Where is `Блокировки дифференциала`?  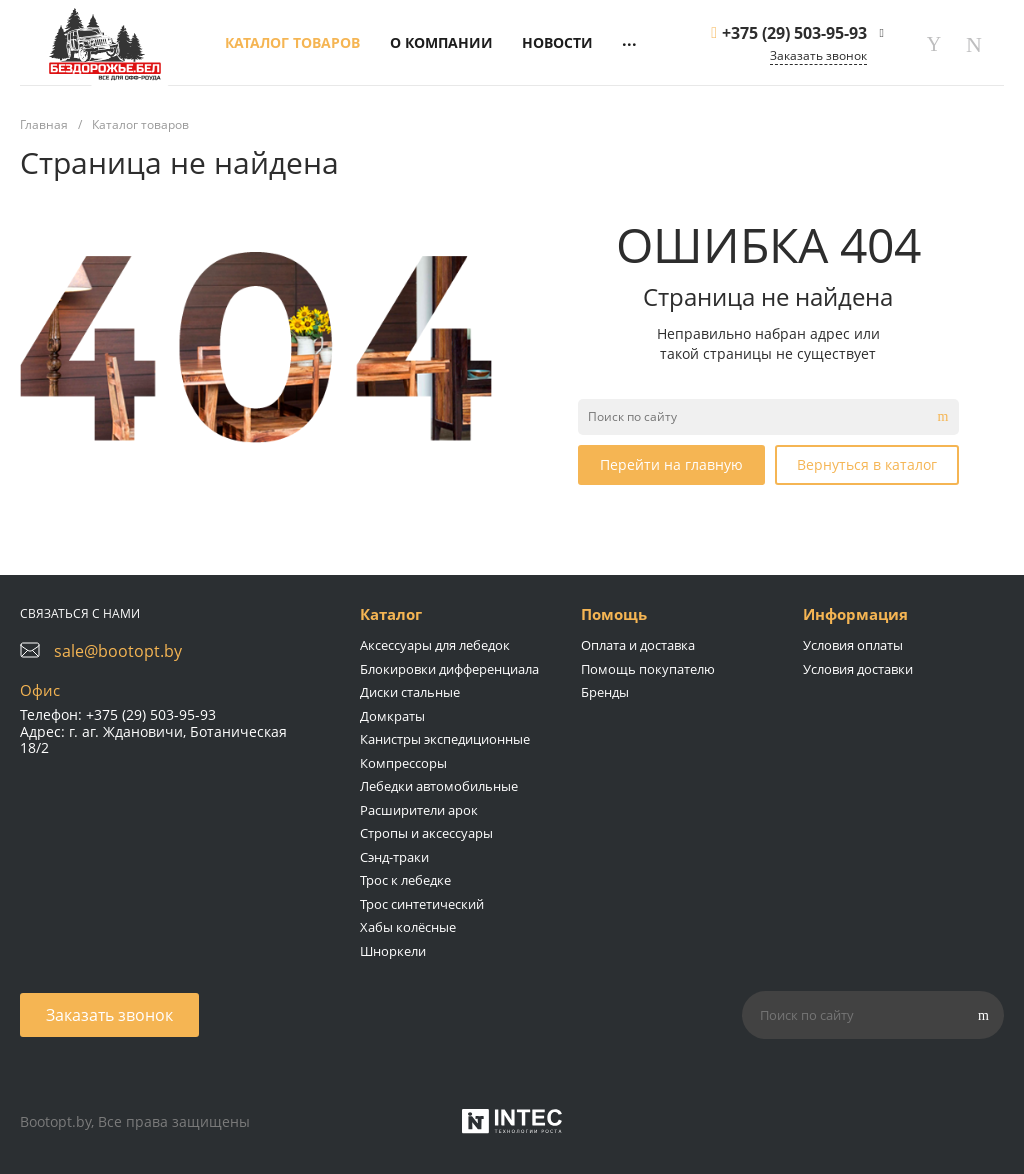
Блокировки дифференциала is located at coordinates (449, 669).